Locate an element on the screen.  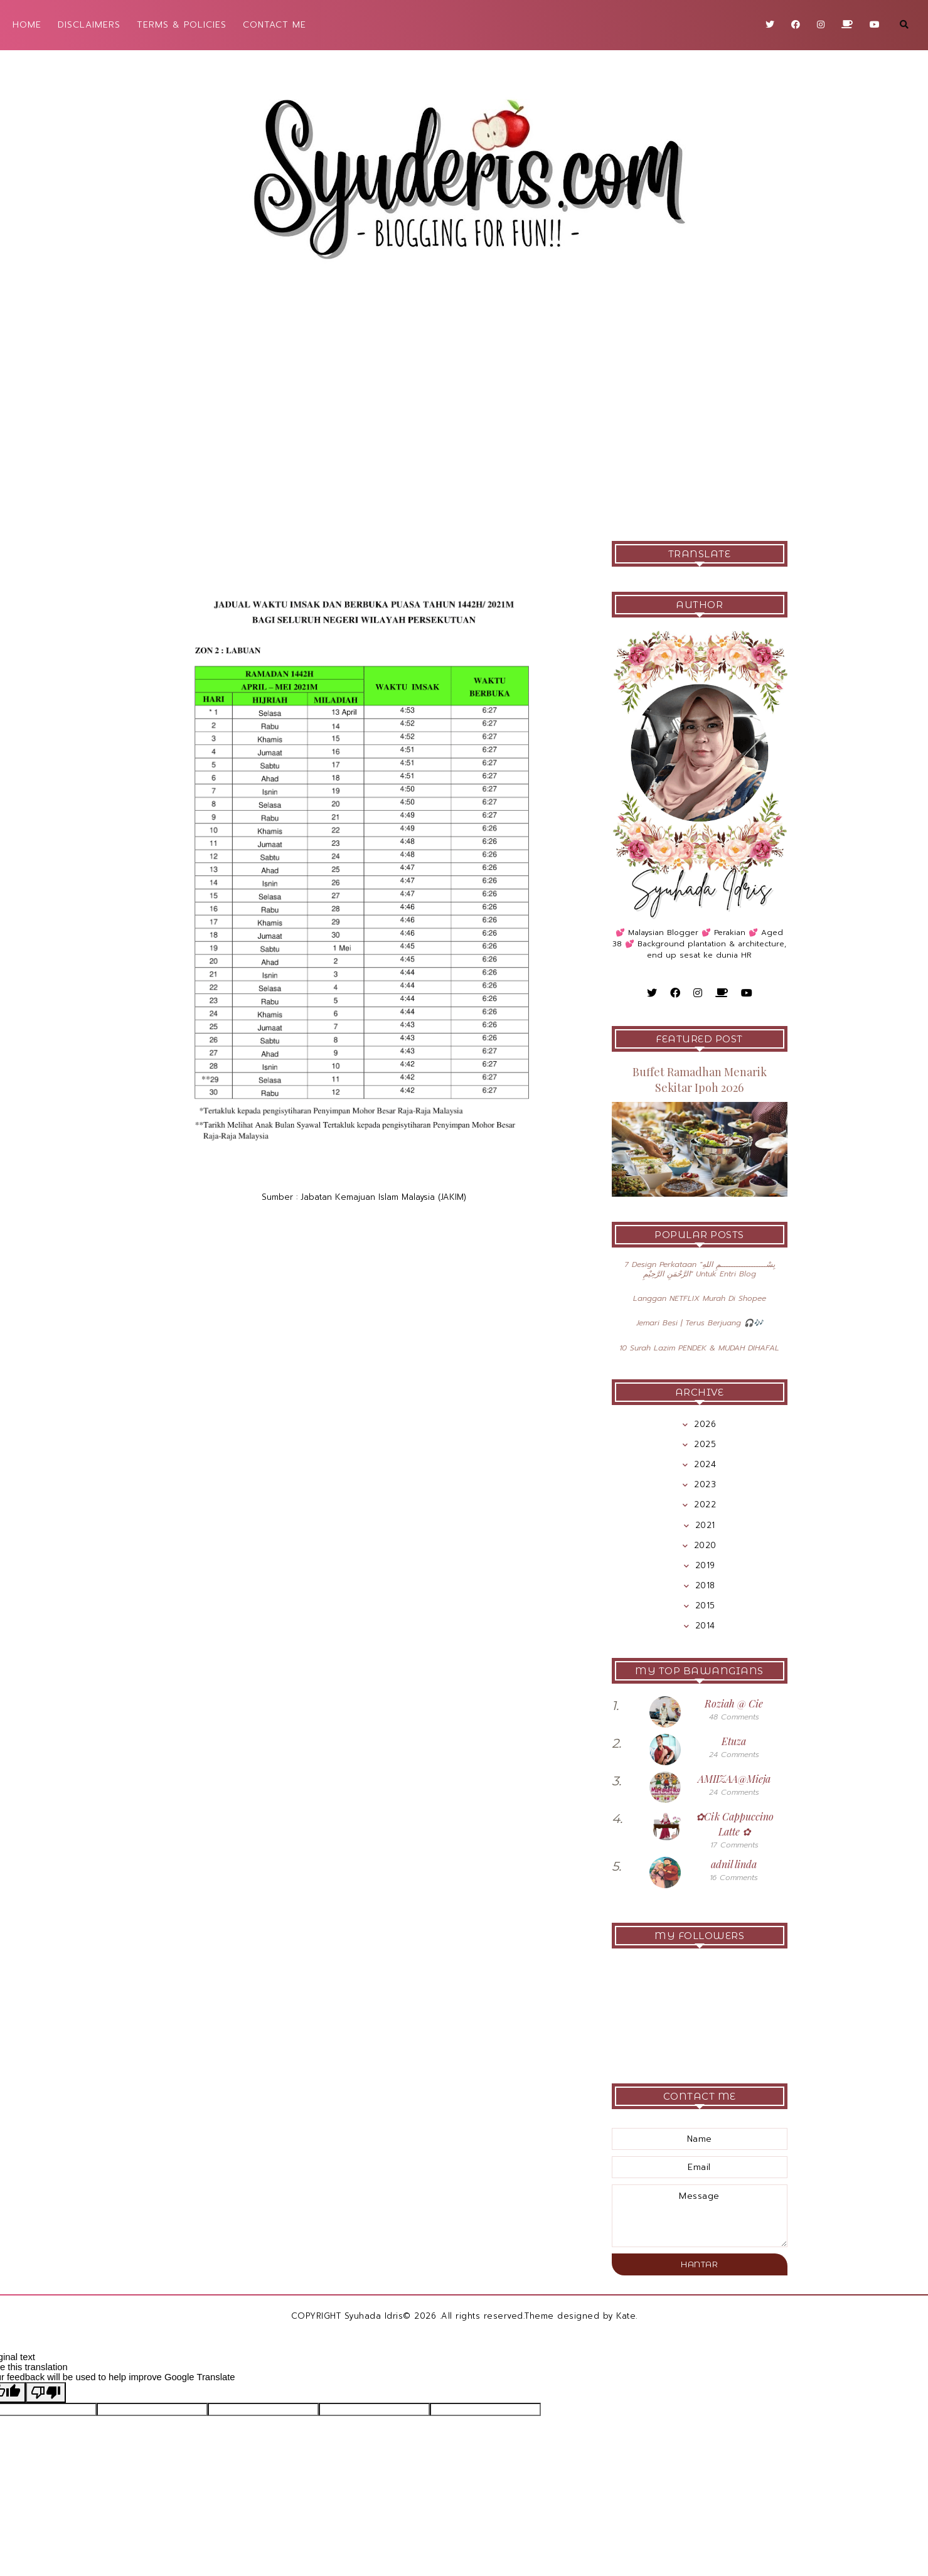
AMIIZAA@Mieja is located at coordinates (734, 1778).